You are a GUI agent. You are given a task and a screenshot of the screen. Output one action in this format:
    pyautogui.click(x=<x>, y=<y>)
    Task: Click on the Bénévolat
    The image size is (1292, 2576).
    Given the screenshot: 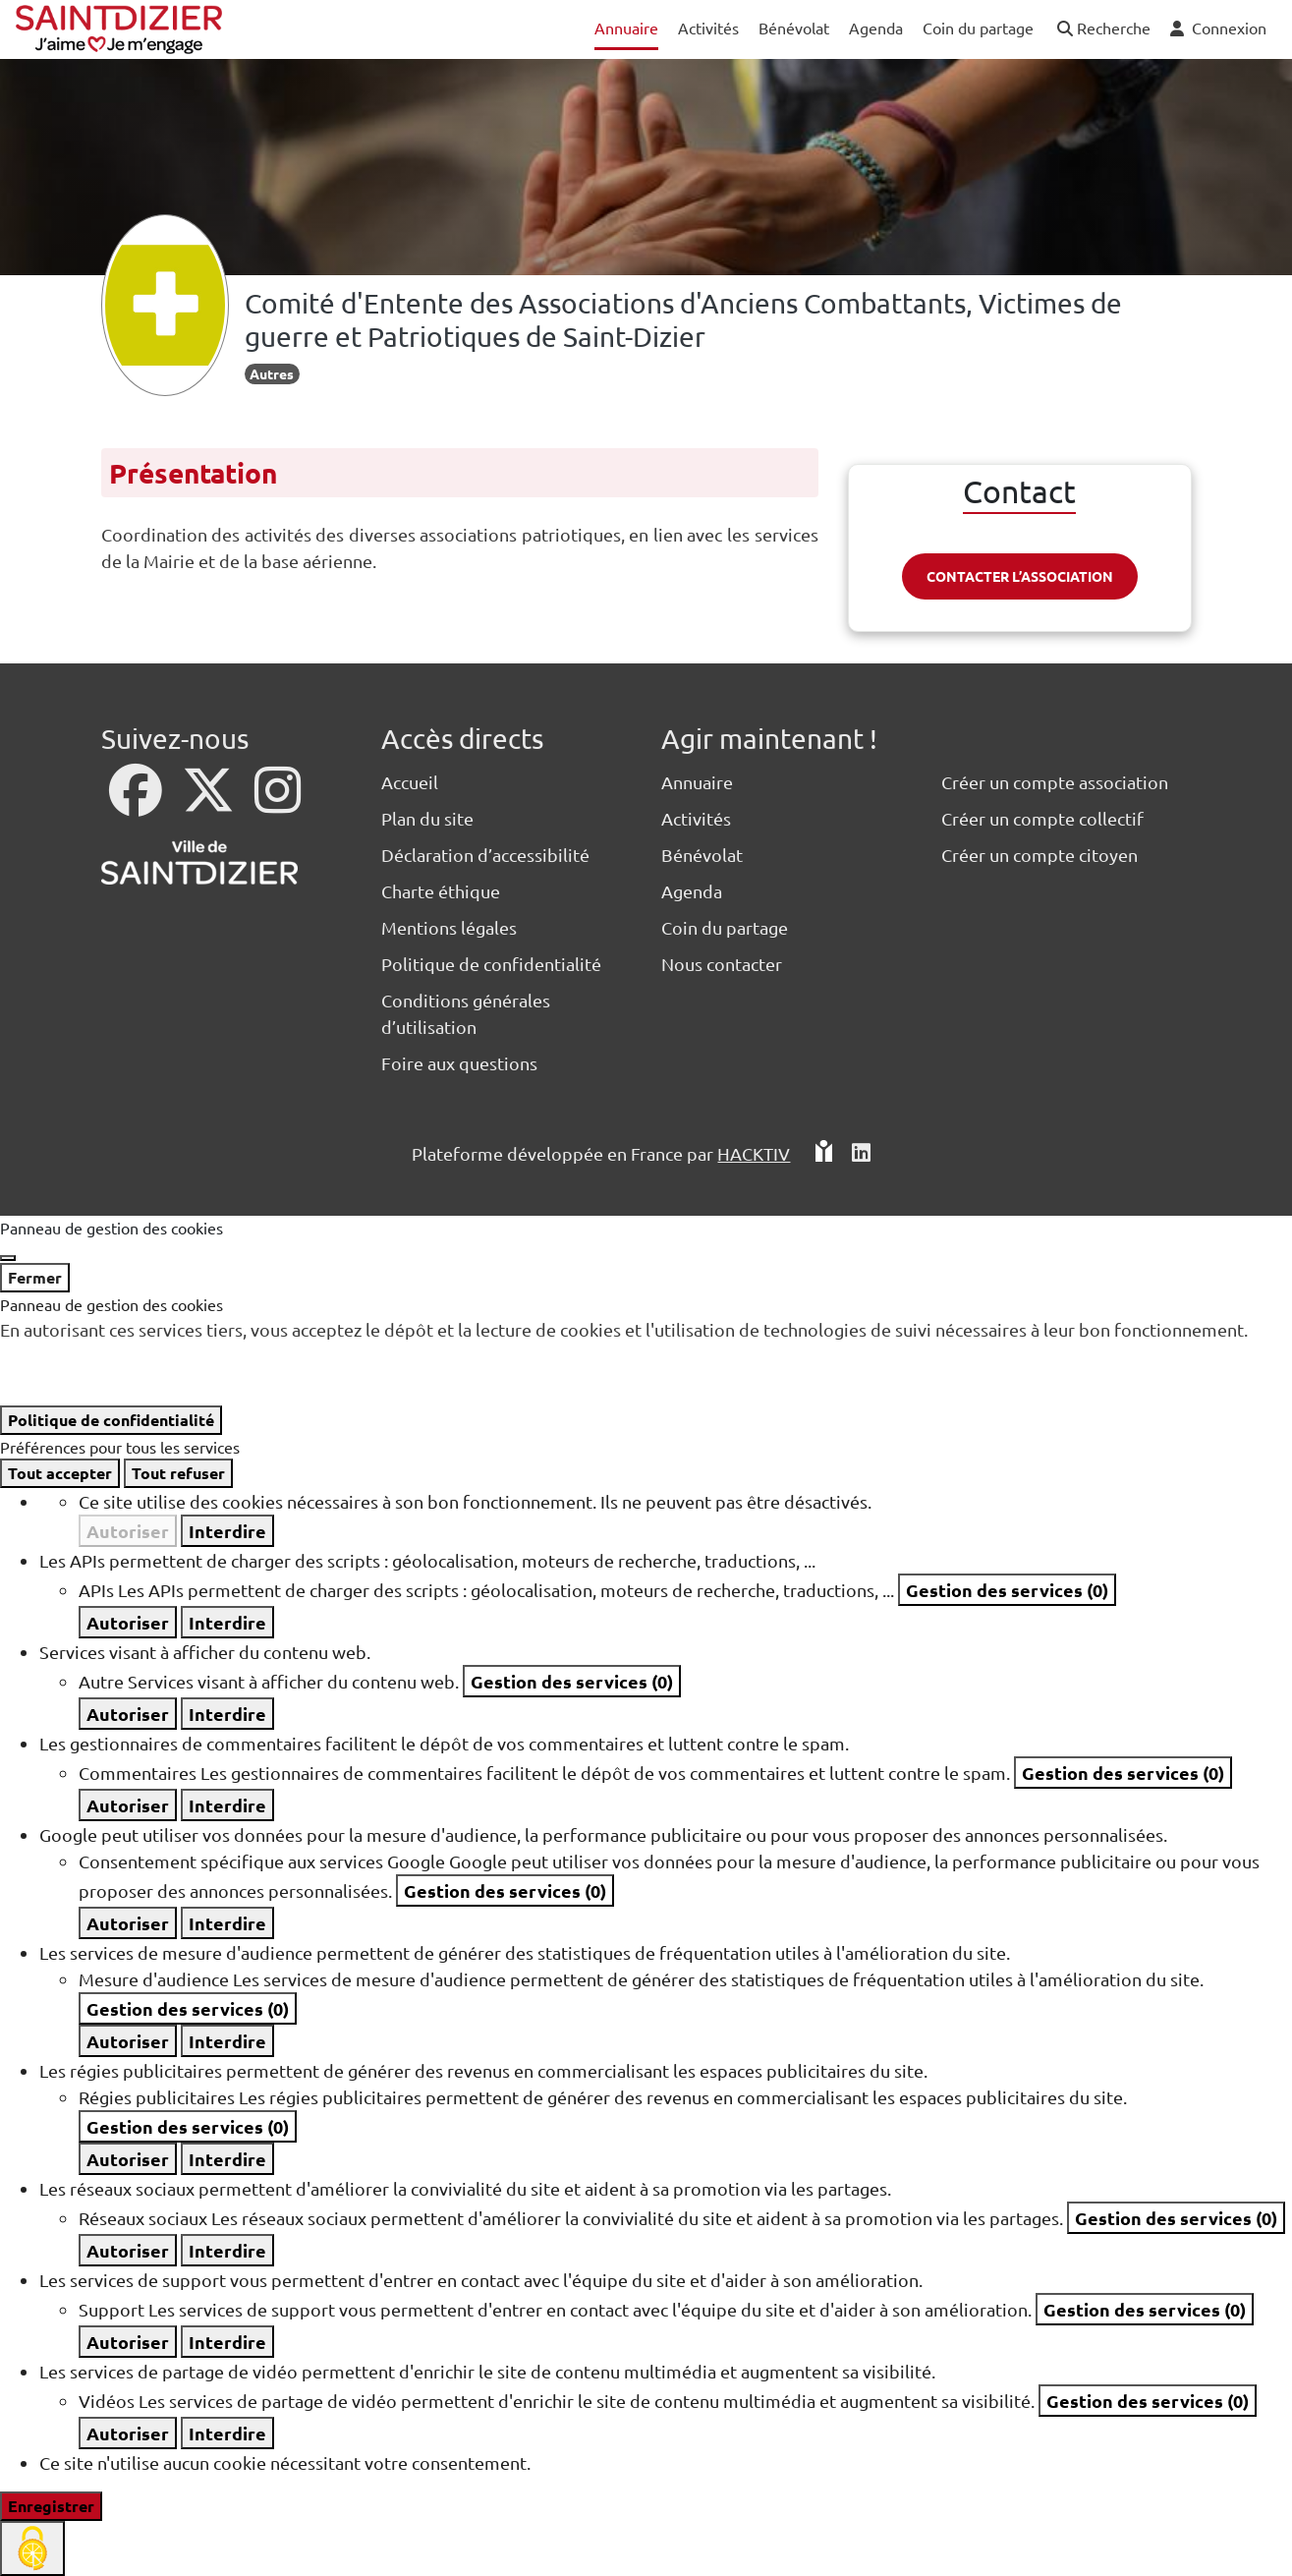 What is the action you would take?
    pyautogui.click(x=702, y=854)
    